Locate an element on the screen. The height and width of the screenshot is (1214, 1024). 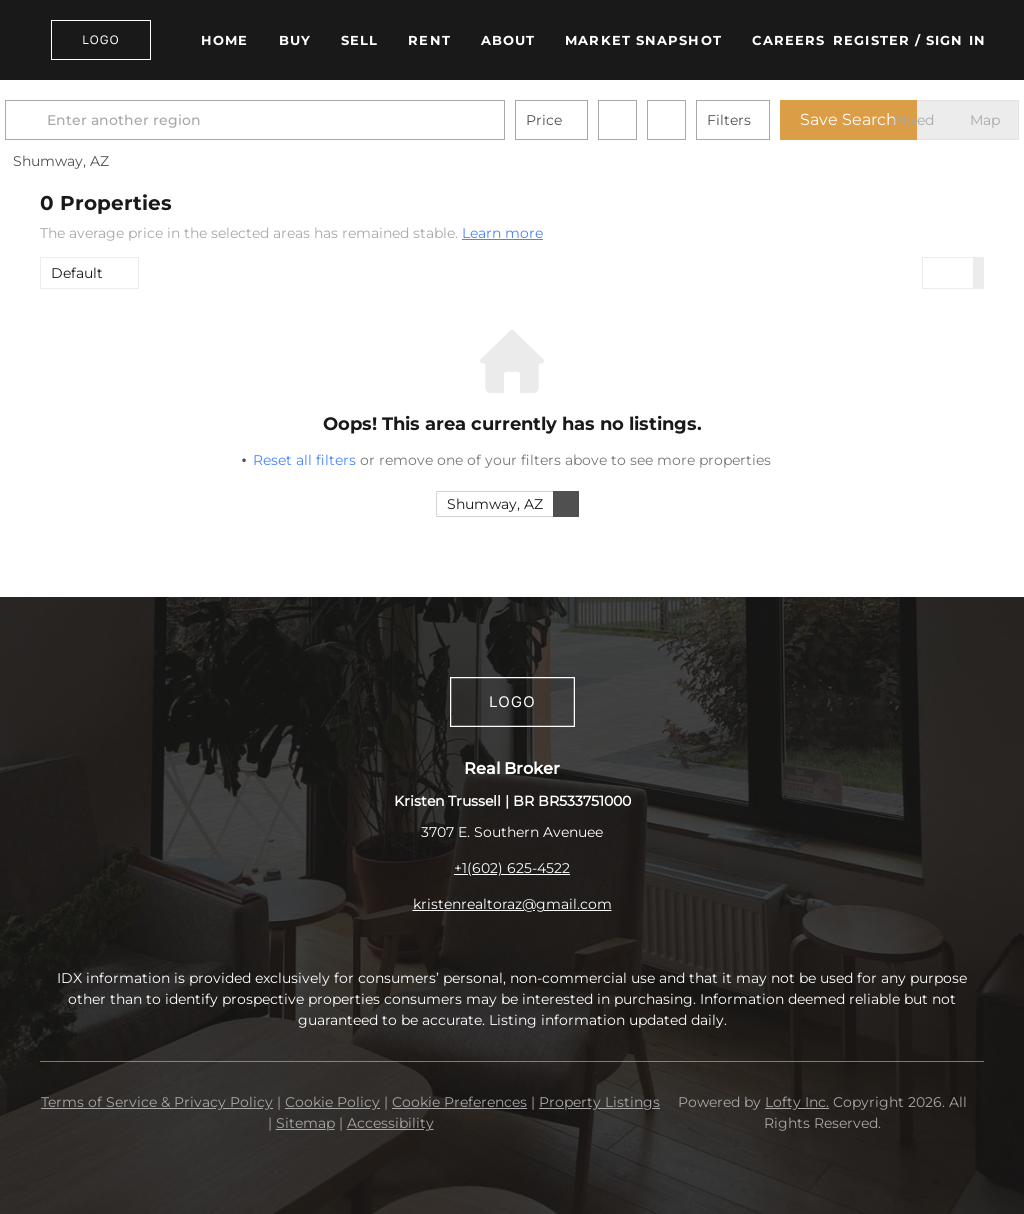
Cookie Policy is located at coordinates (332, 1102).